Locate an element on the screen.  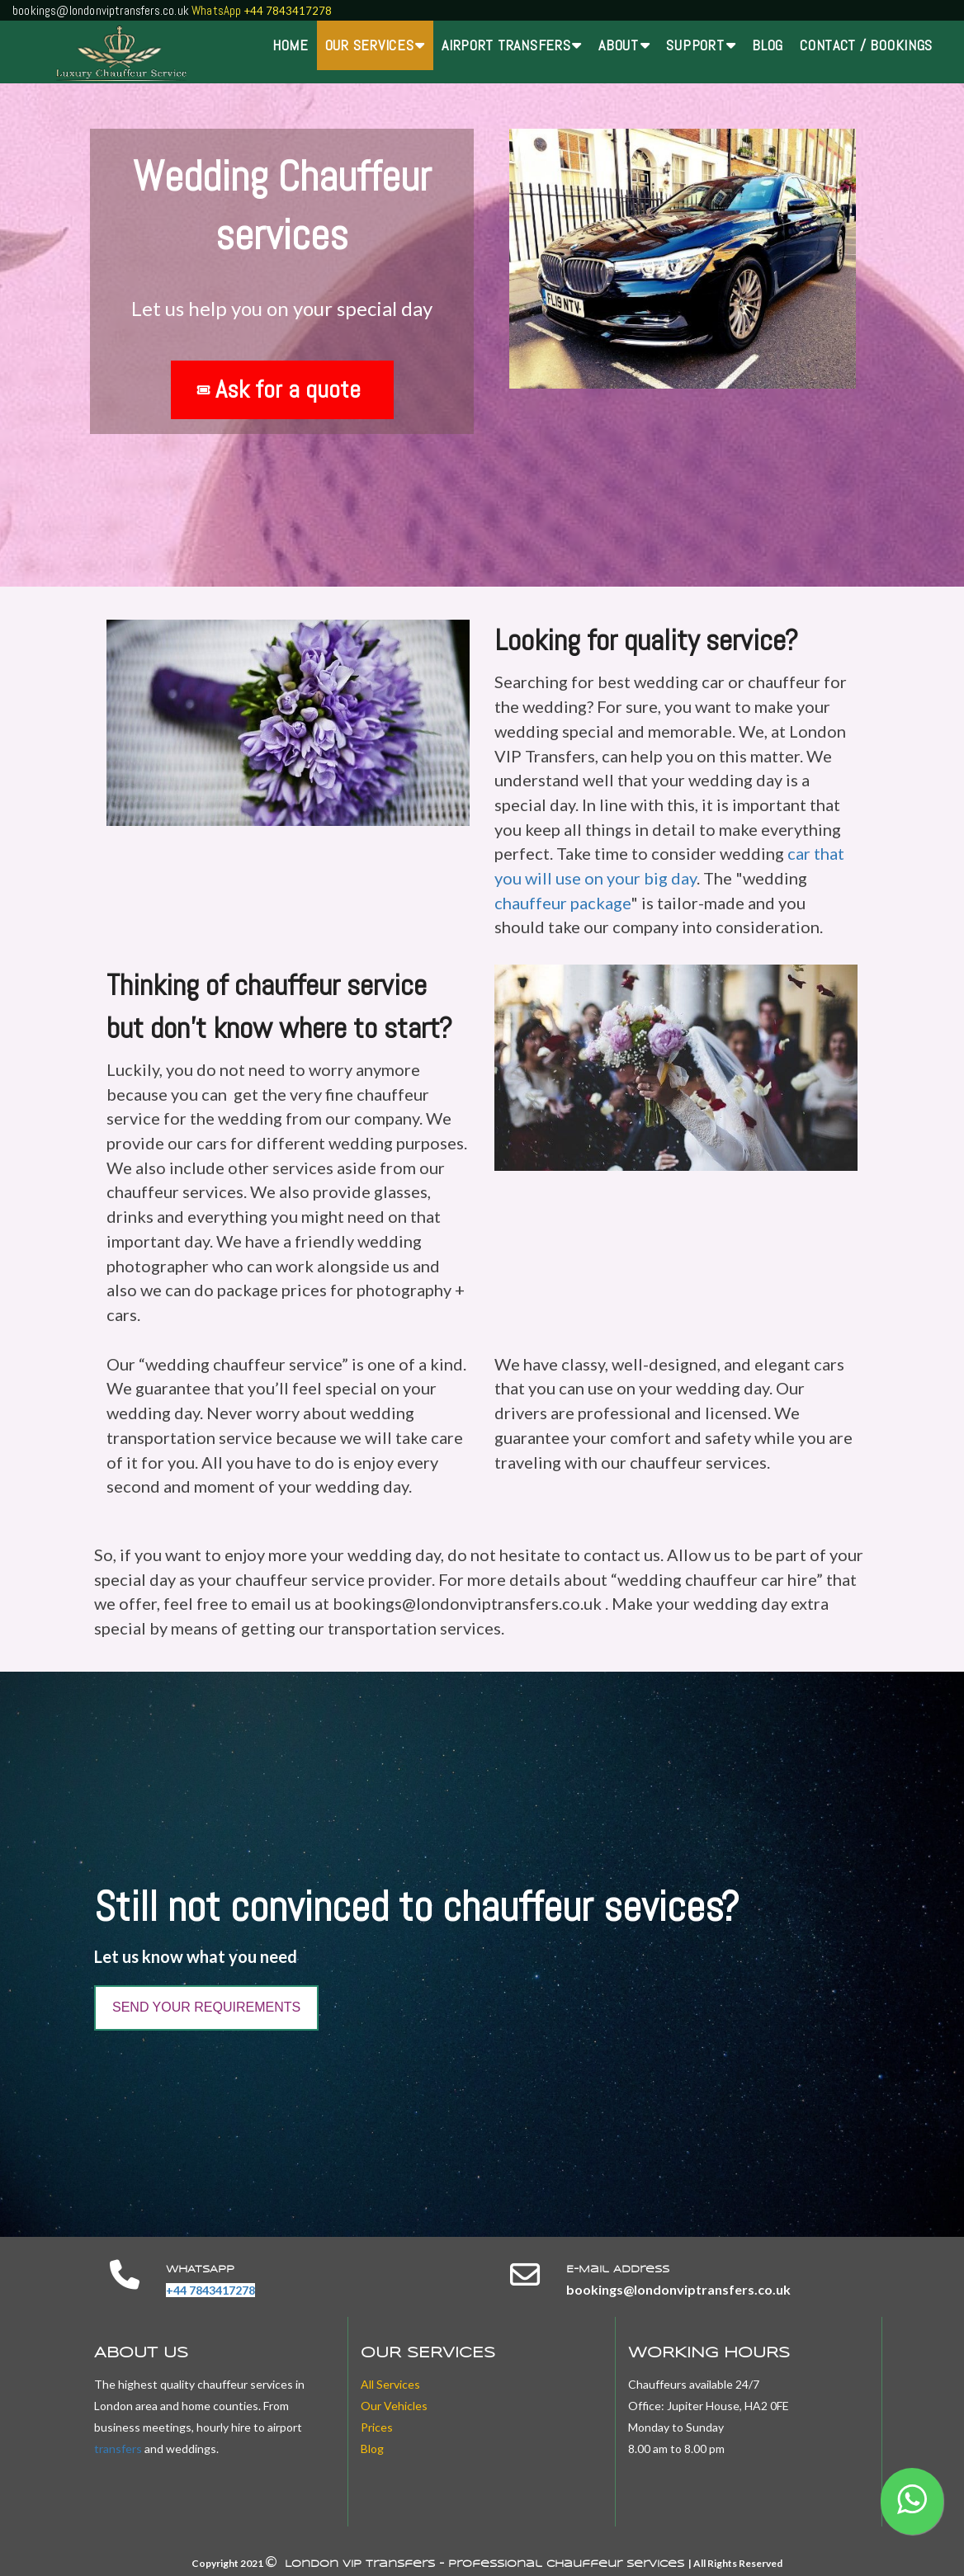
[button] is located at coordinates (912, 2501).